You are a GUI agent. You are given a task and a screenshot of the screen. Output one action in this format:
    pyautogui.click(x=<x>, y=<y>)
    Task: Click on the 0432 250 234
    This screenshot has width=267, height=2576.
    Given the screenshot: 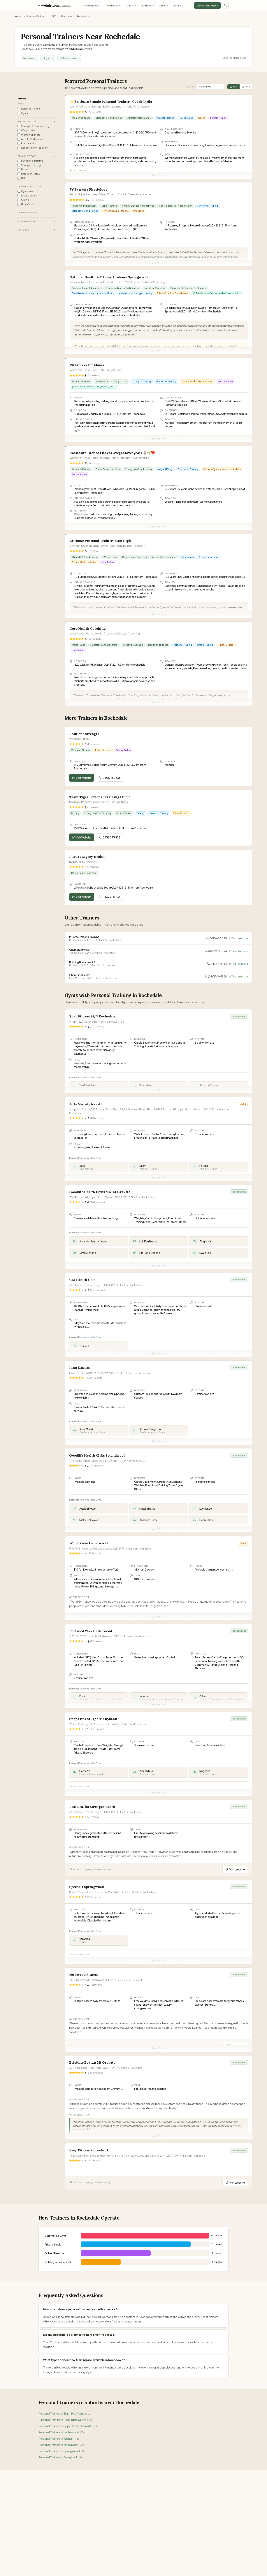 What is the action you would take?
    pyautogui.click(x=110, y=896)
    